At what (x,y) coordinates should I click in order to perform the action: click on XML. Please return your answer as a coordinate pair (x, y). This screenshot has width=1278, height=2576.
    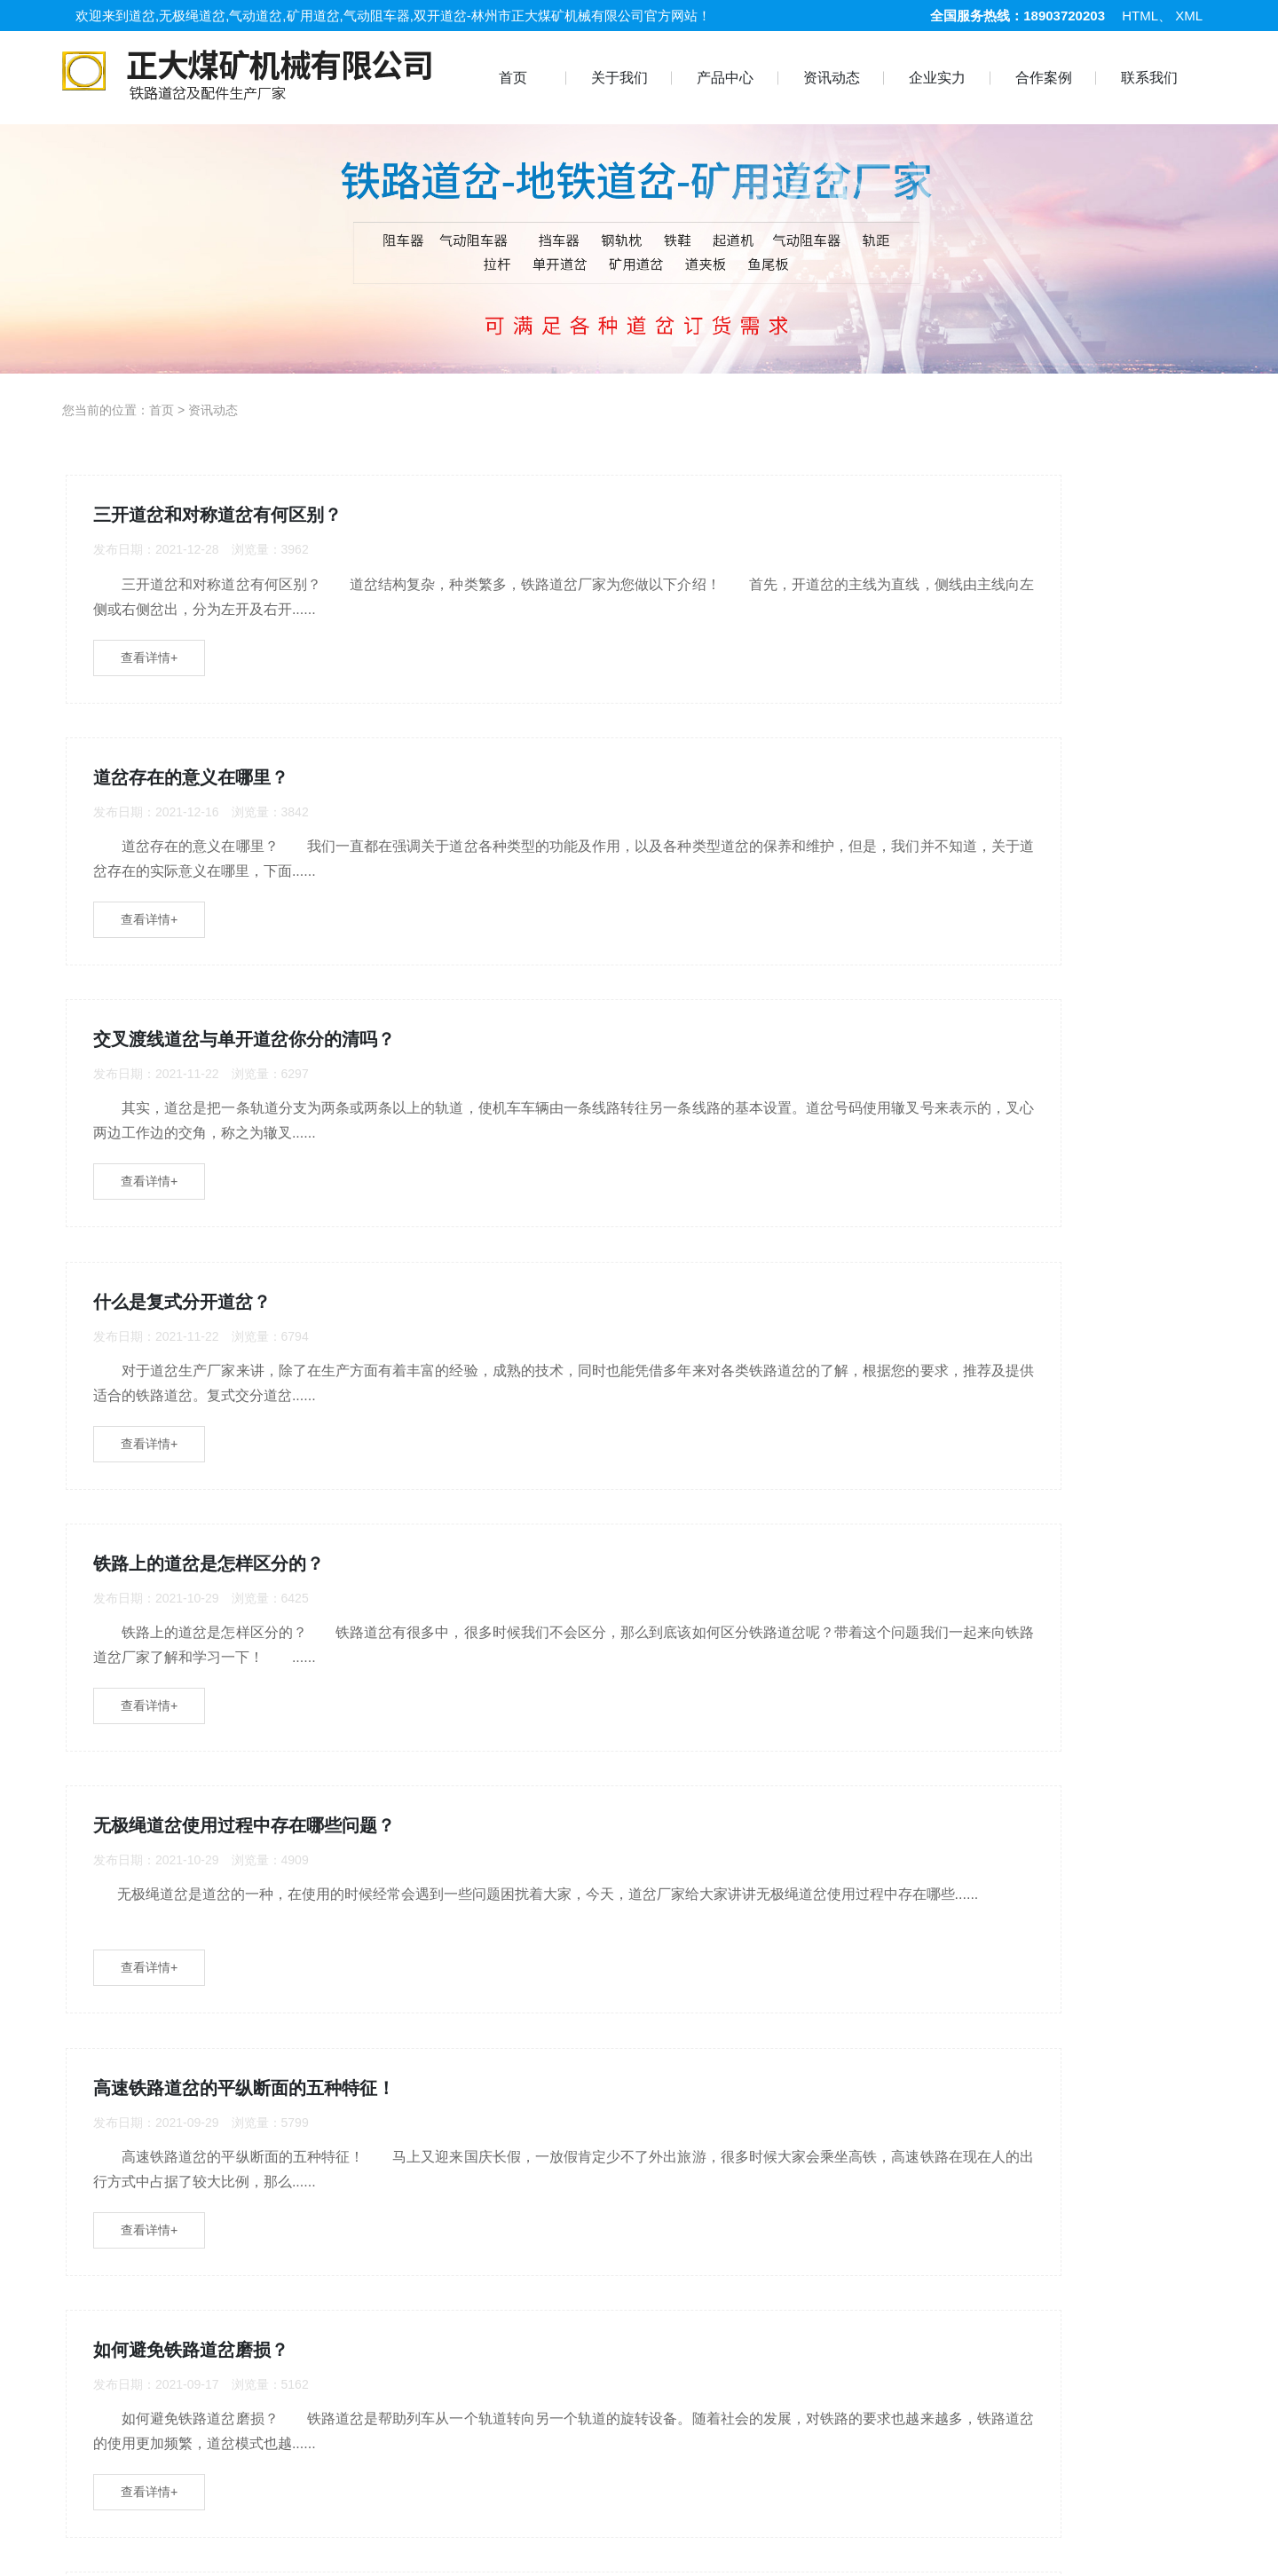
    Looking at the image, I should click on (1189, 15).